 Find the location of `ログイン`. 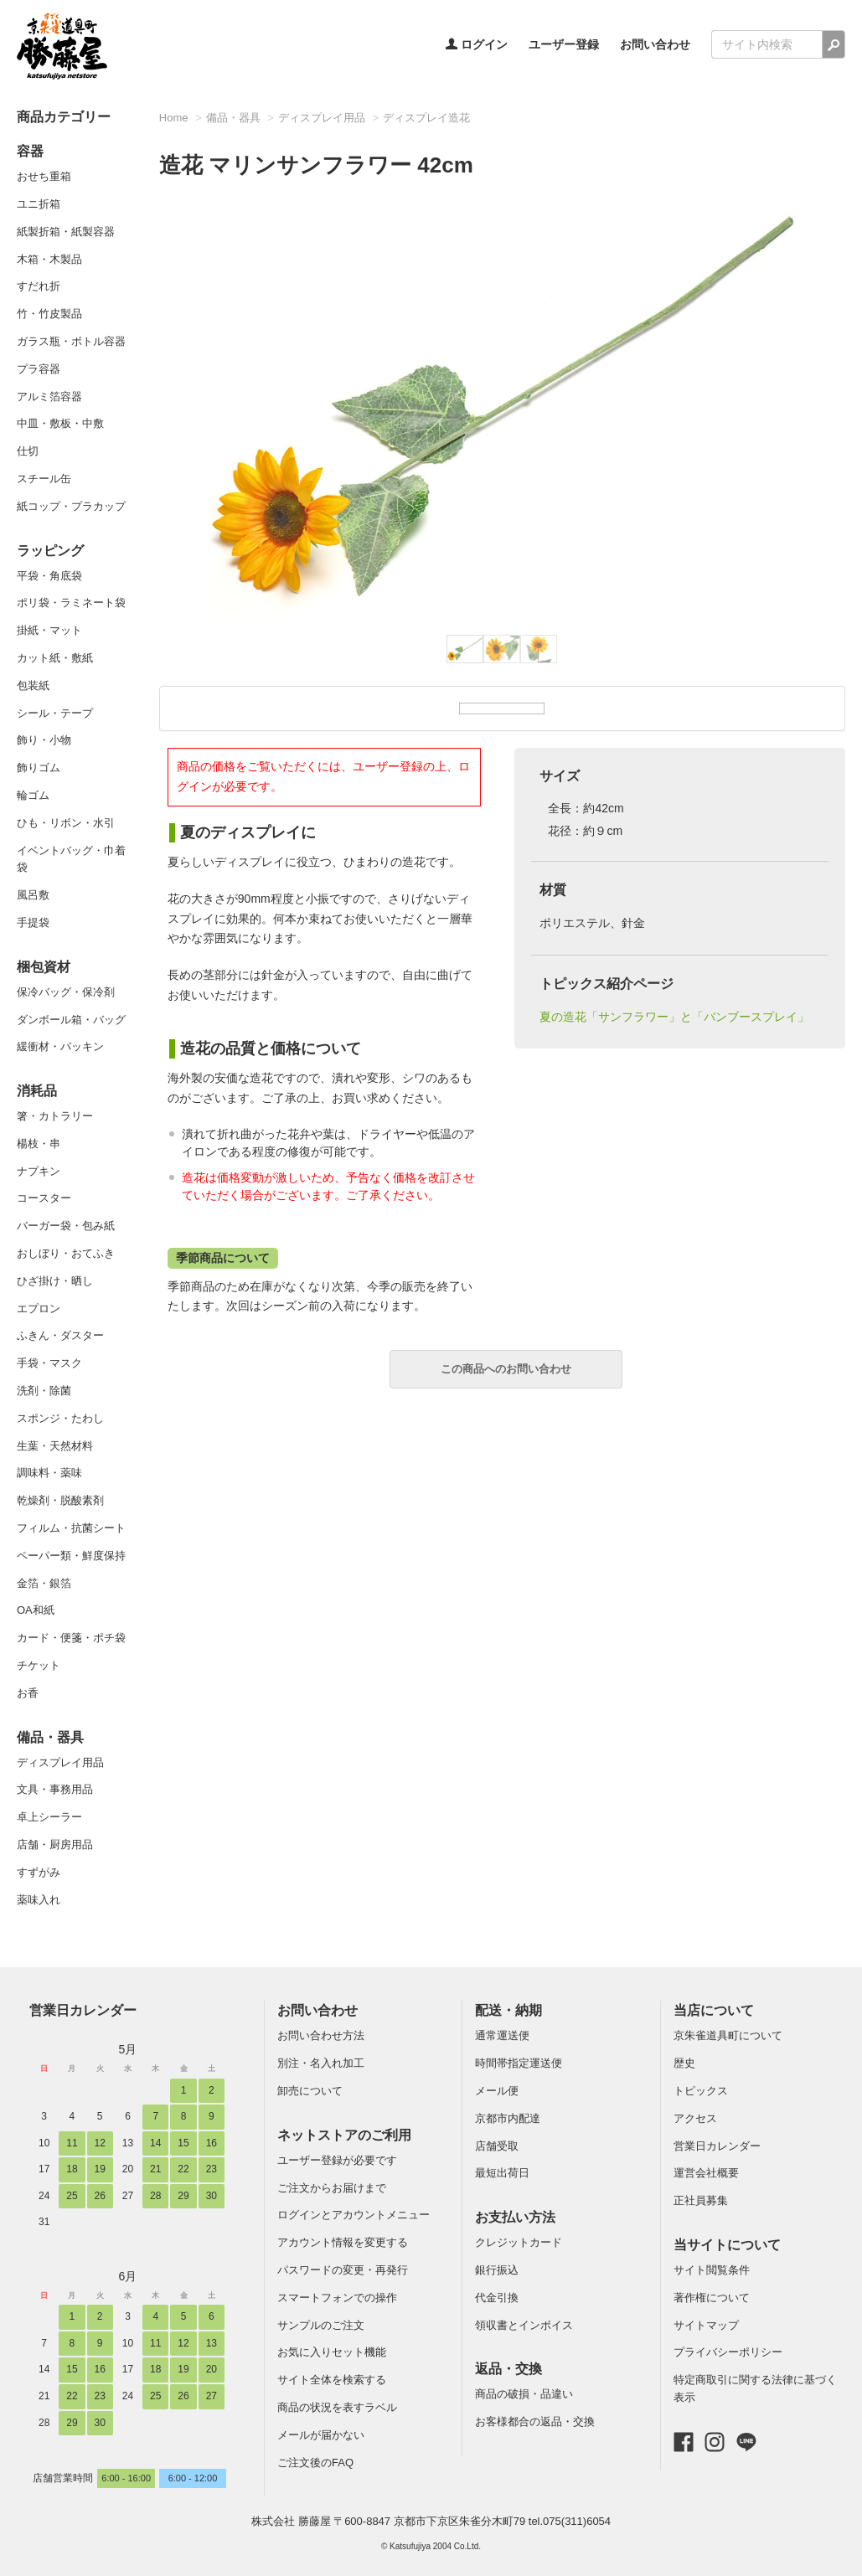

ログイン is located at coordinates (477, 44).